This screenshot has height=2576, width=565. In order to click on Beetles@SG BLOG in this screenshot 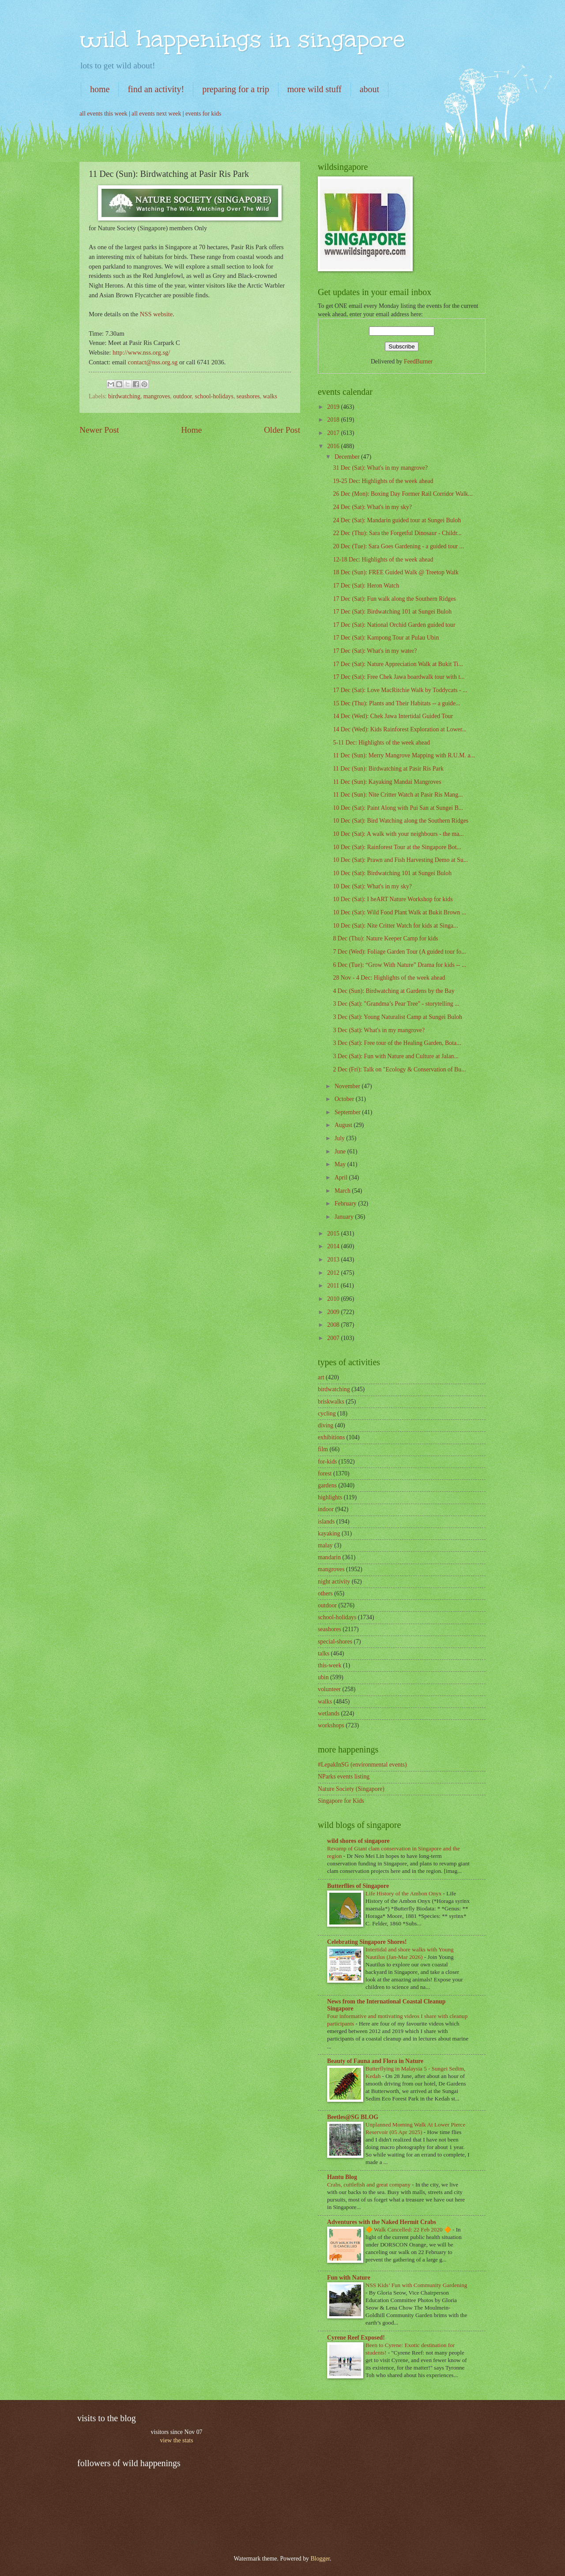, I will do `click(352, 2117)`.